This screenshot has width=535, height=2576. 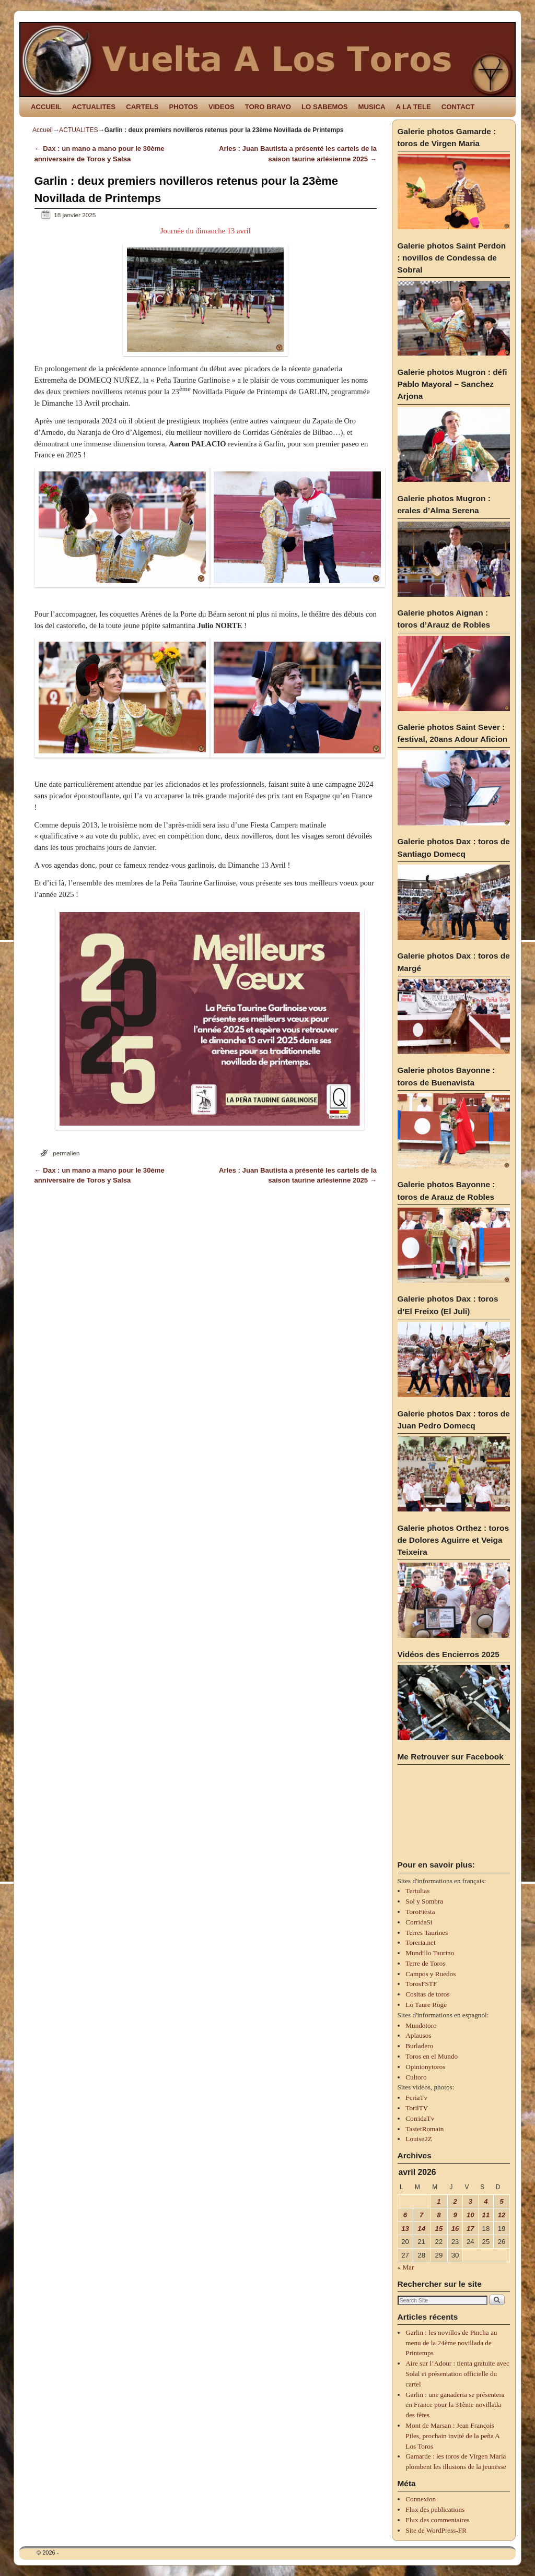 What do you see at coordinates (438, 2201) in the screenshot?
I see `1 [Publications publiées sur 1 April 2026]` at bounding box center [438, 2201].